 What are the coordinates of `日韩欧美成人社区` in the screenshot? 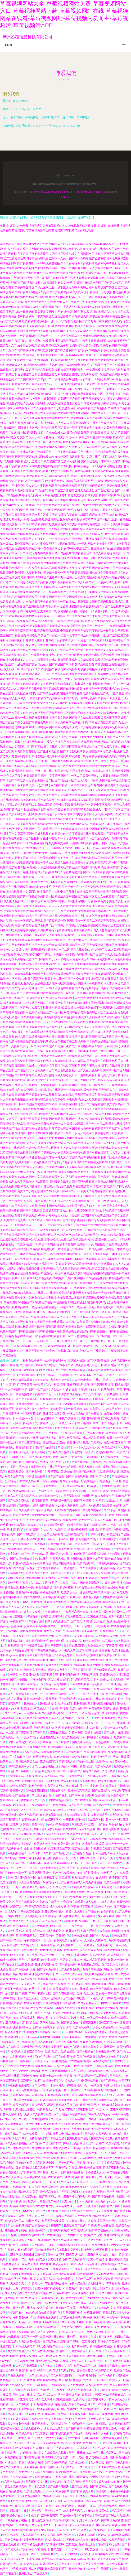 It's located at (101, 2186).